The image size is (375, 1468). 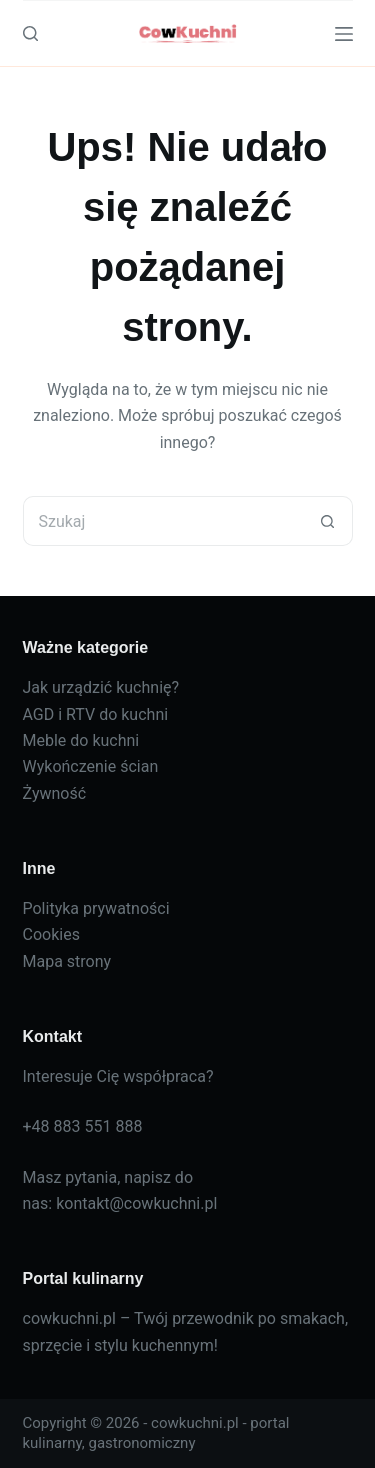 What do you see at coordinates (67, 961) in the screenshot?
I see `Mapa strony` at bounding box center [67, 961].